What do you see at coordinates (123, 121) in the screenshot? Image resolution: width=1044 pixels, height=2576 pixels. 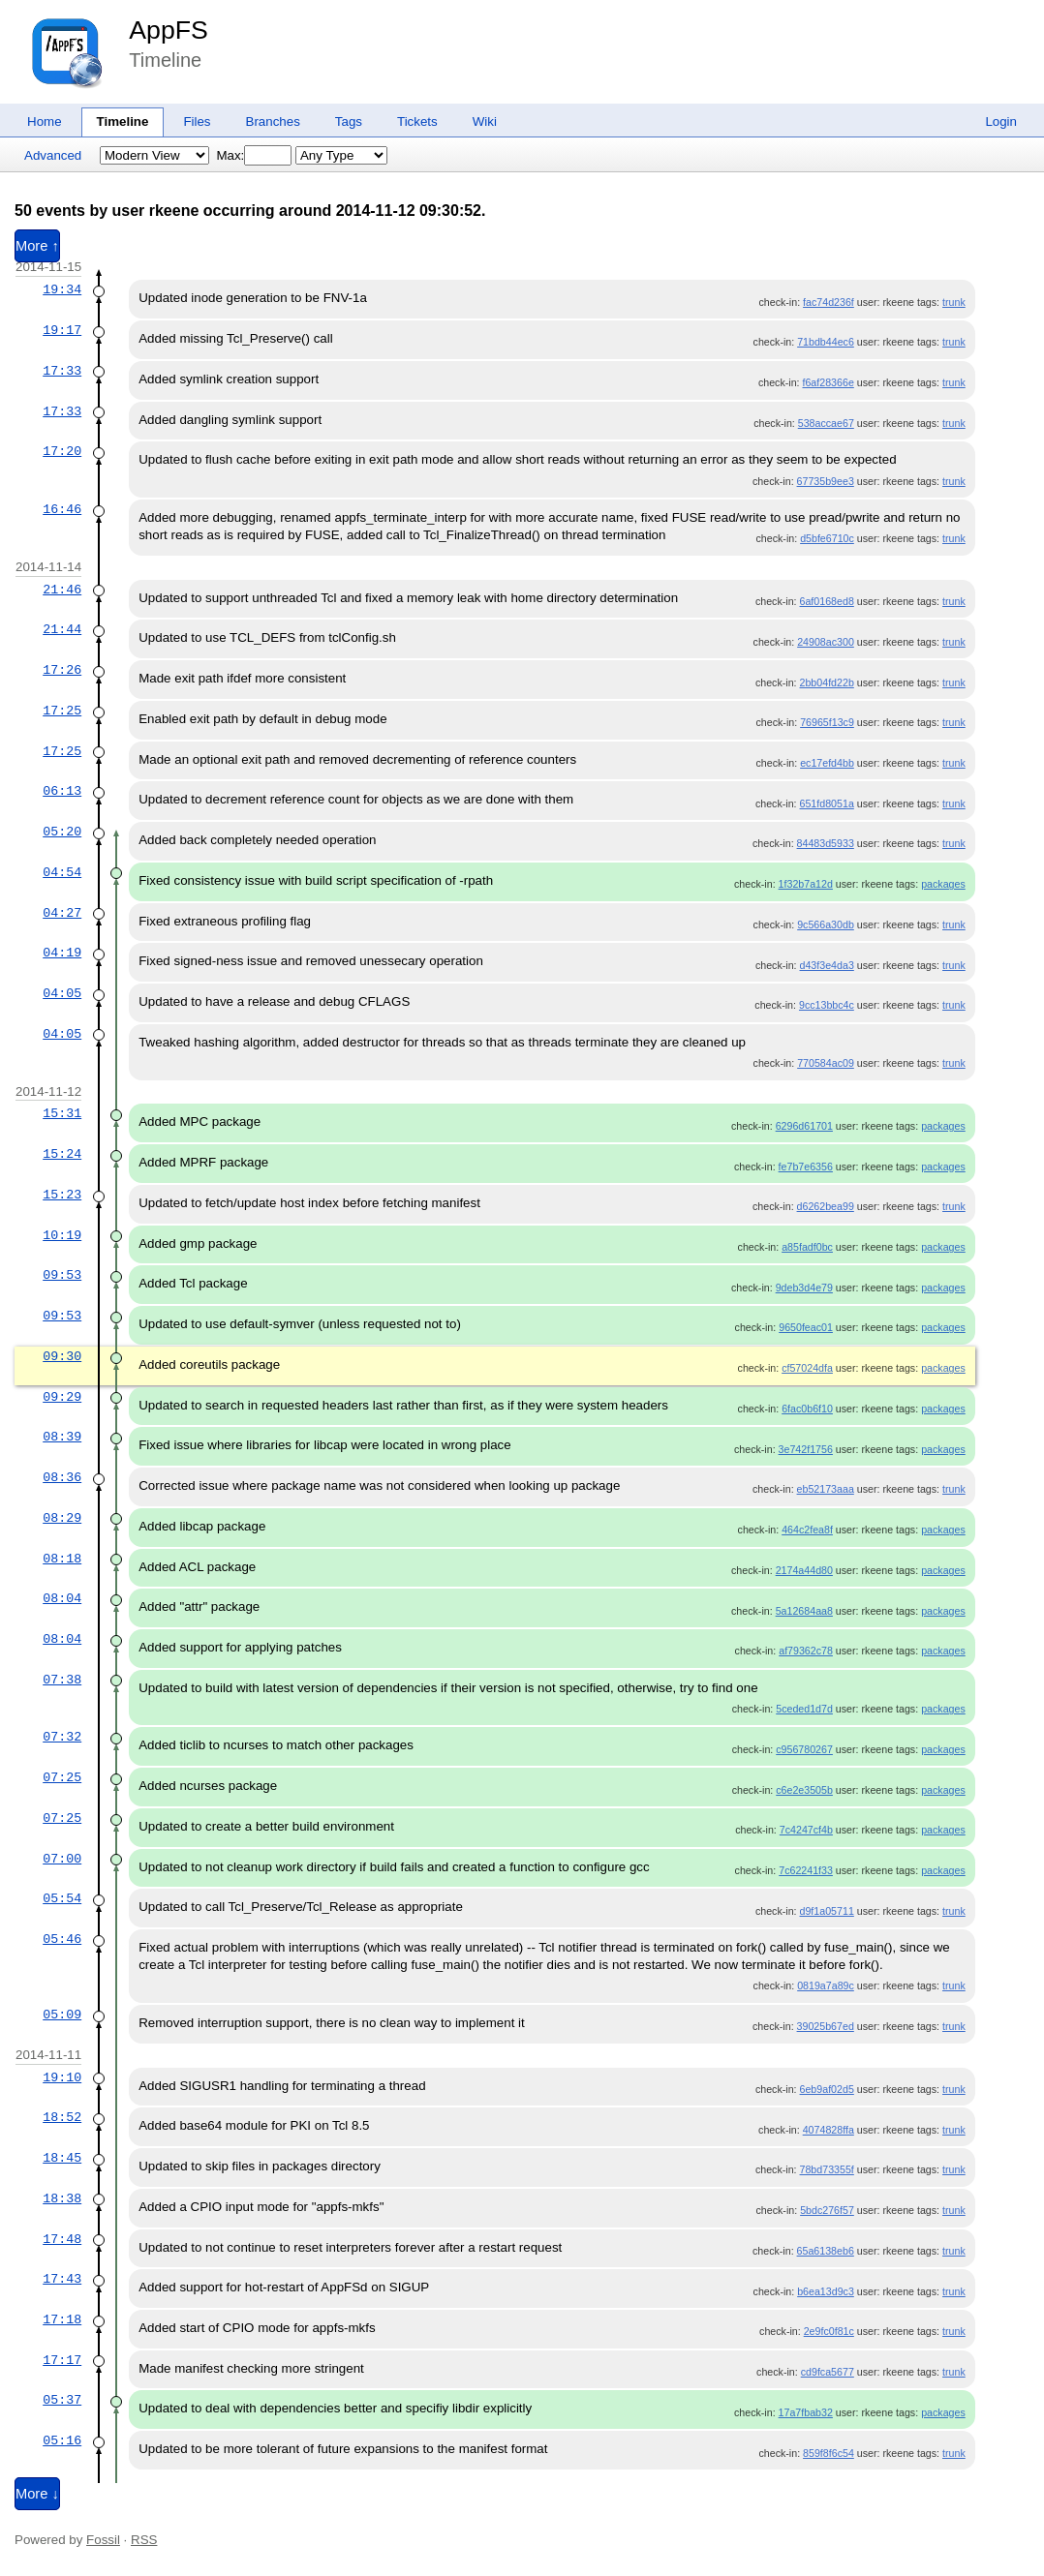 I see `Timeline` at bounding box center [123, 121].